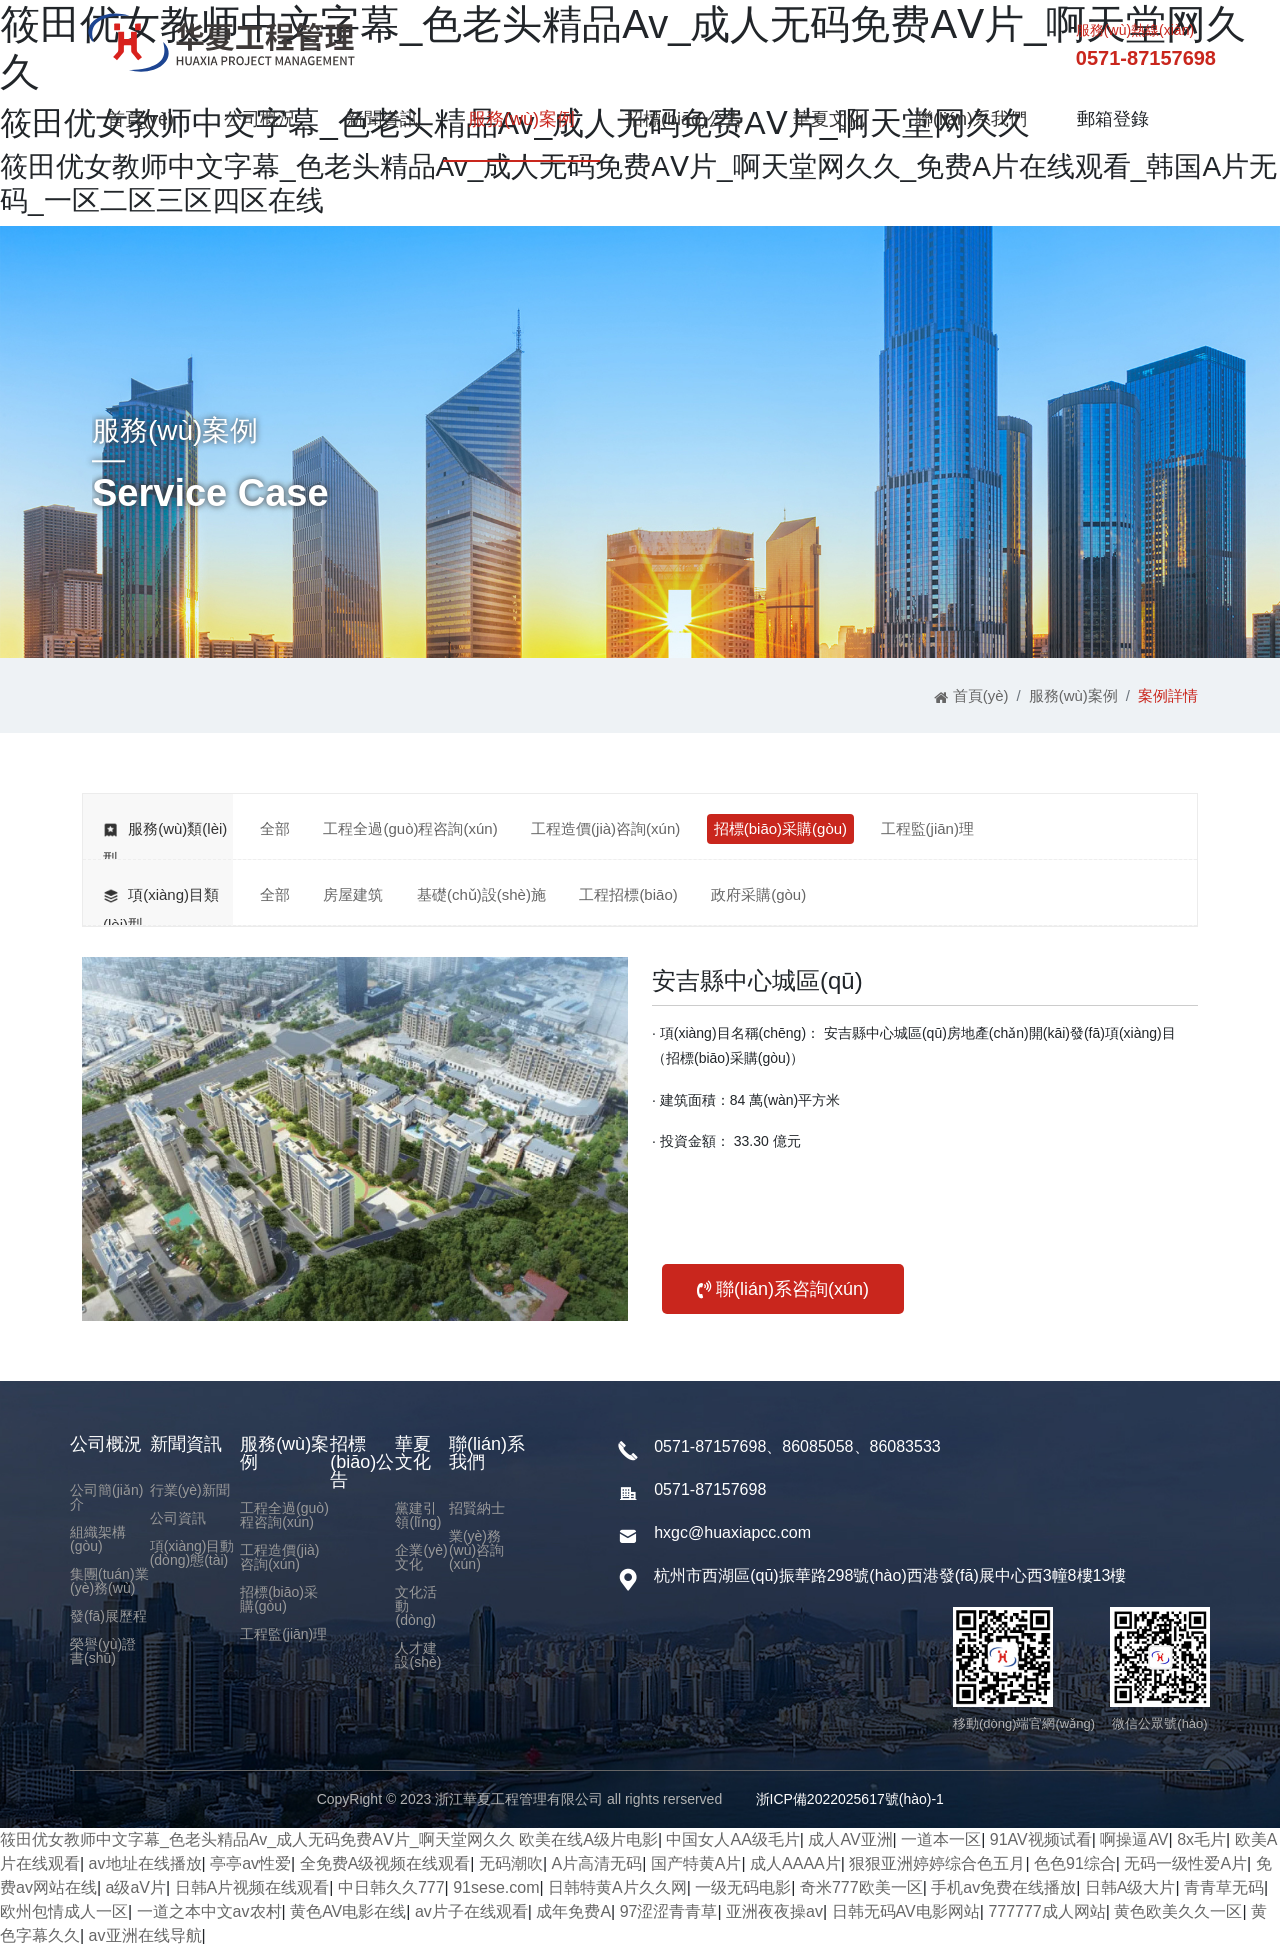 Image resolution: width=1280 pixels, height=1948 pixels. What do you see at coordinates (783, 1289) in the screenshot?
I see `聯(lián)系咨詢(xún)` at bounding box center [783, 1289].